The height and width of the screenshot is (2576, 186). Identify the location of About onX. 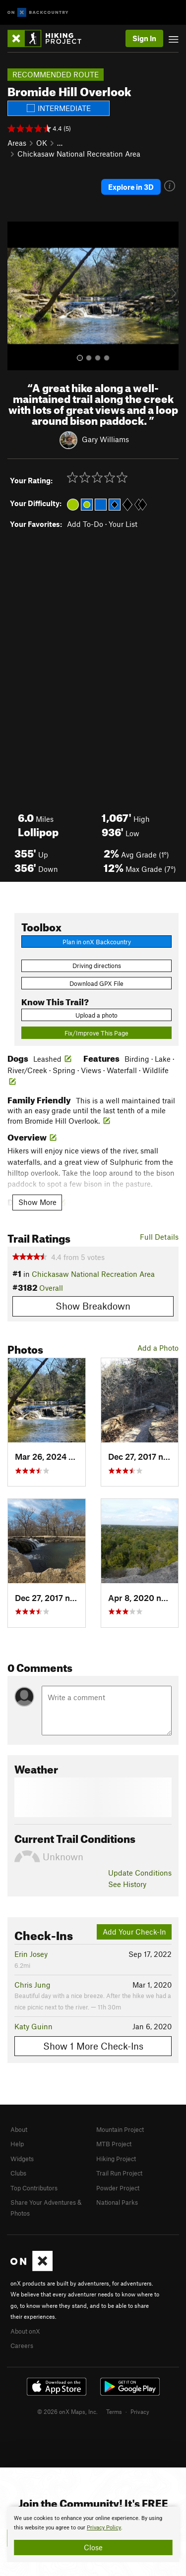
(25, 2331).